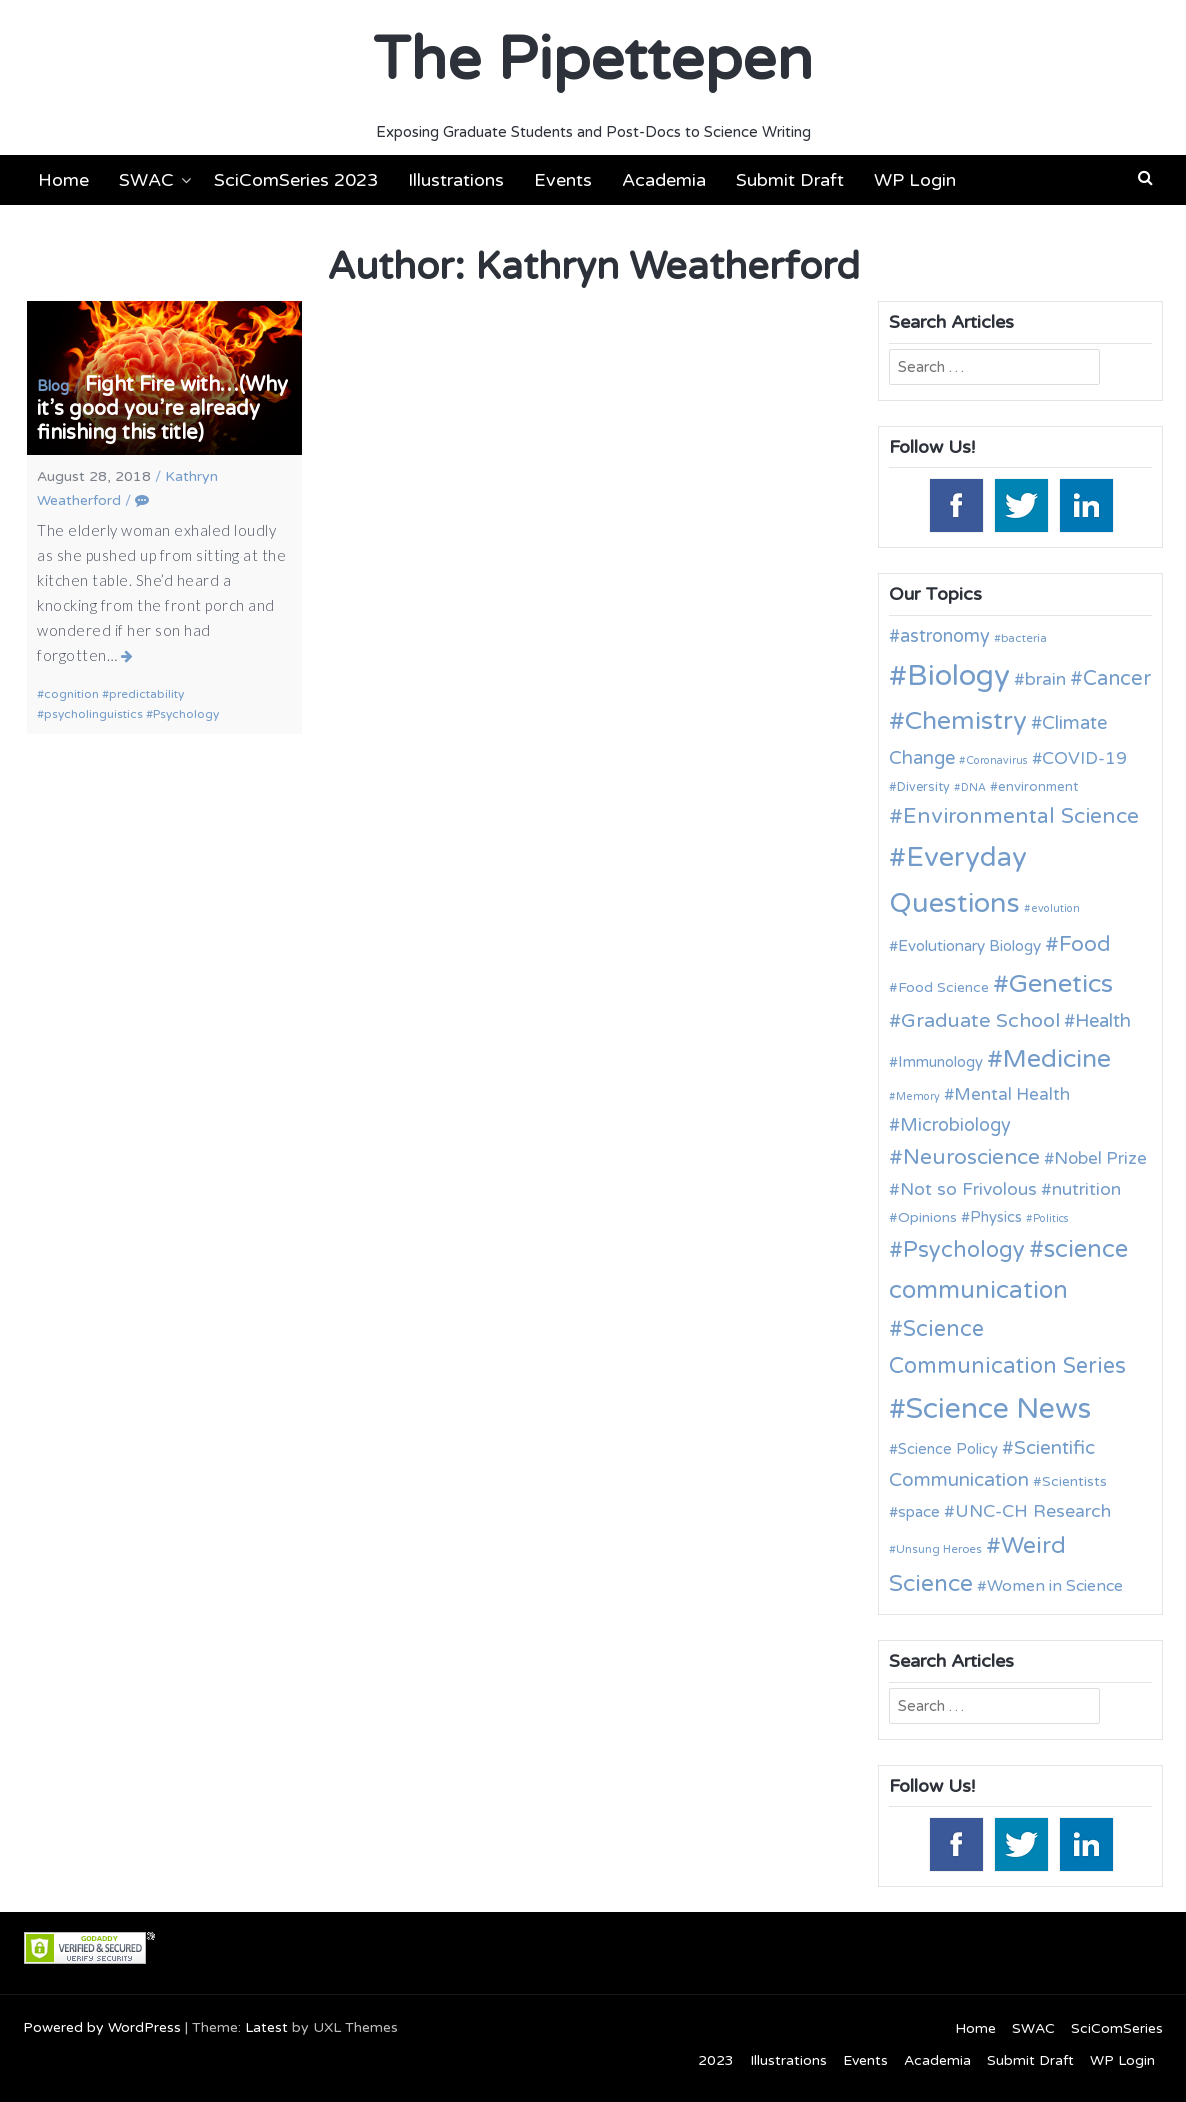 The width and height of the screenshot is (1186, 2102). What do you see at coordinates (996, 1217) in the screenshot?
I see `Physics [Physics (14 items)]` at bounding box center [996, 1217].